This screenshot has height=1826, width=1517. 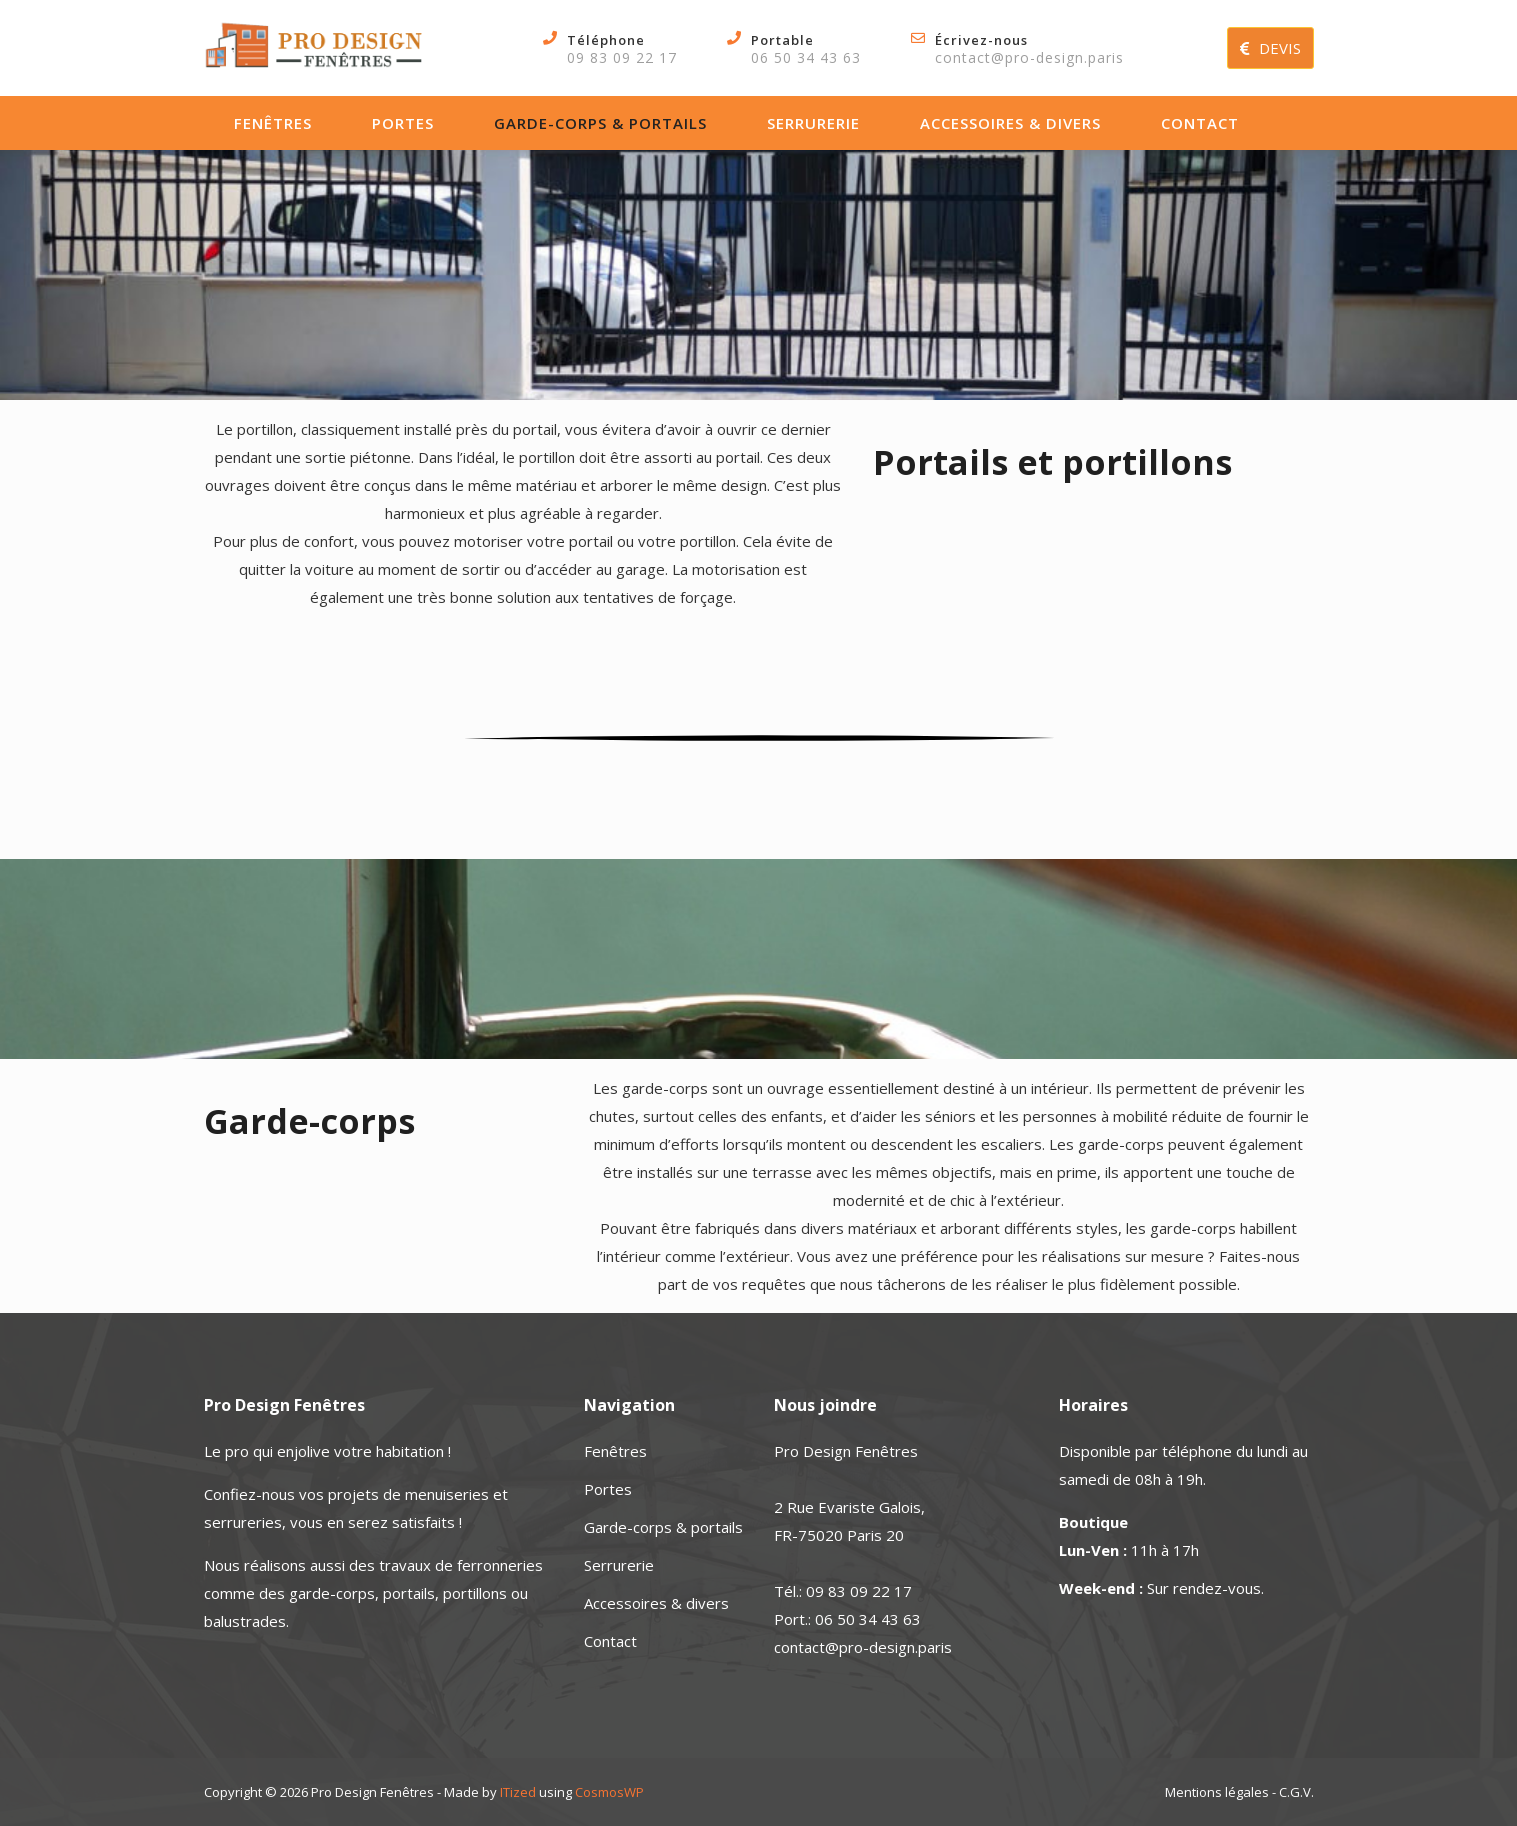 What do you see at coordinates (1217, 1792) in the screenshot?
I see `Mentions légales` at bounding box center [1217, 1792].